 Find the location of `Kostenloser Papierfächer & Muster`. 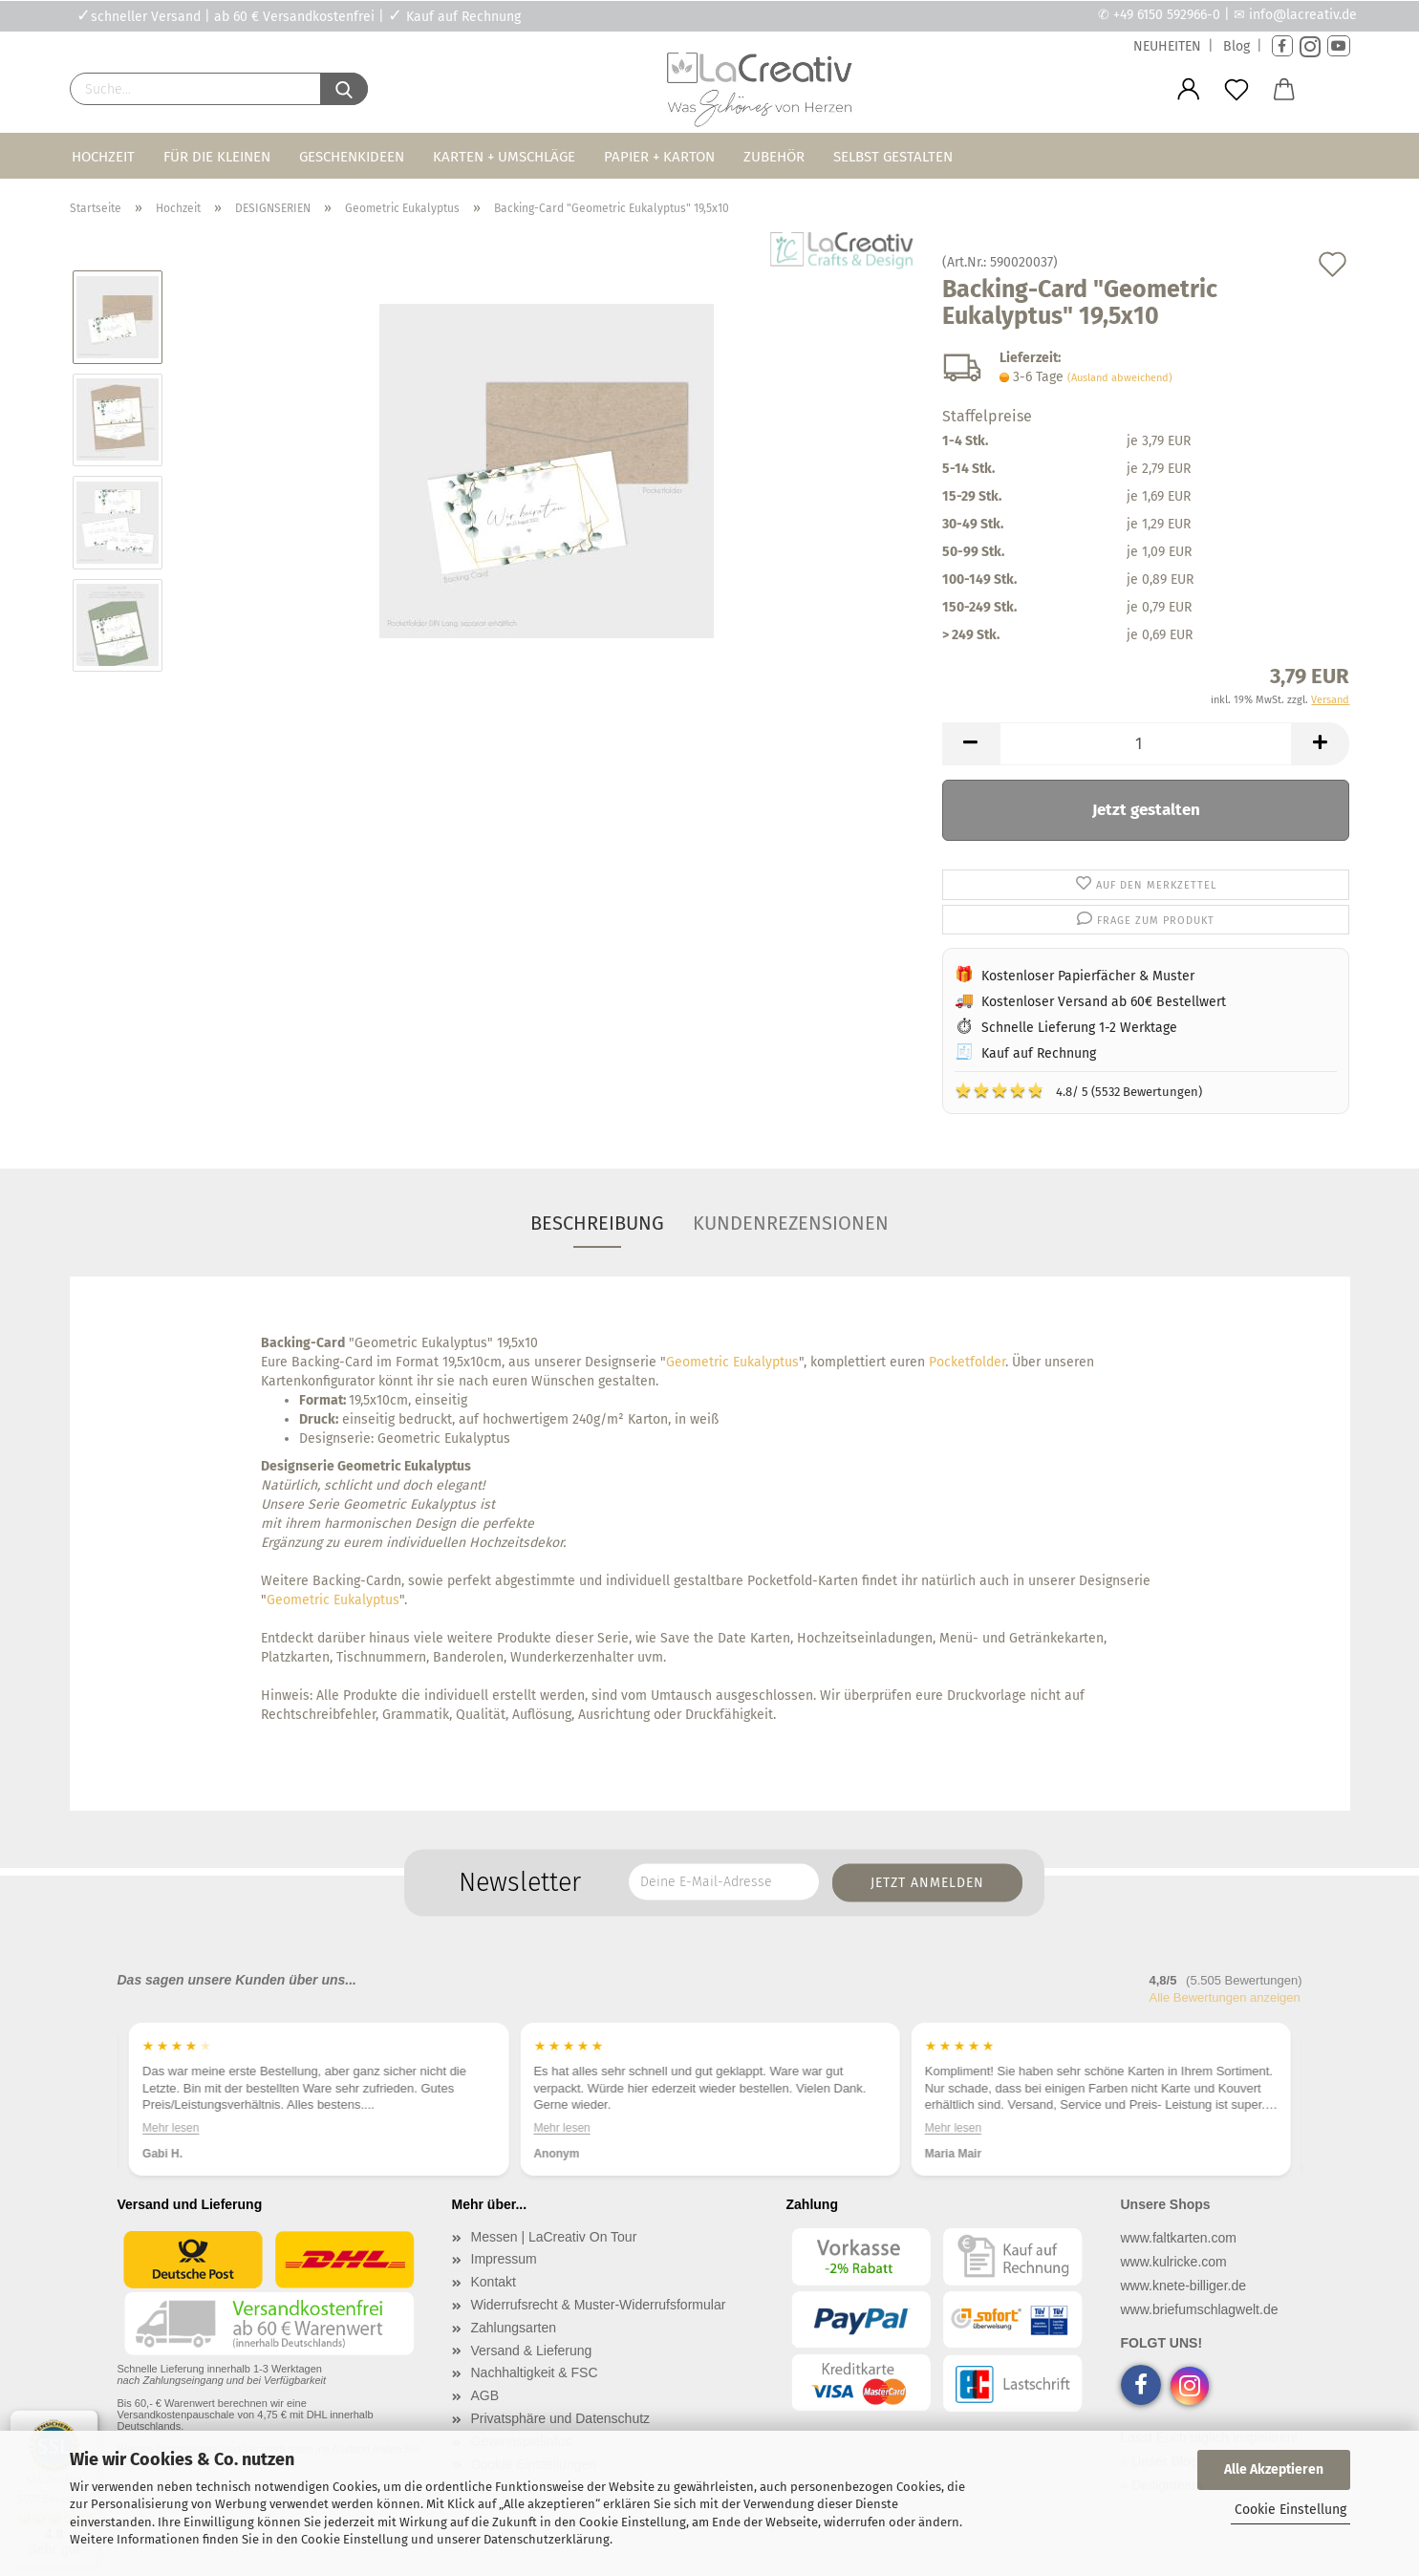

Kostenloser Papierfächer & Muster is located at coordinates (1087, 976).